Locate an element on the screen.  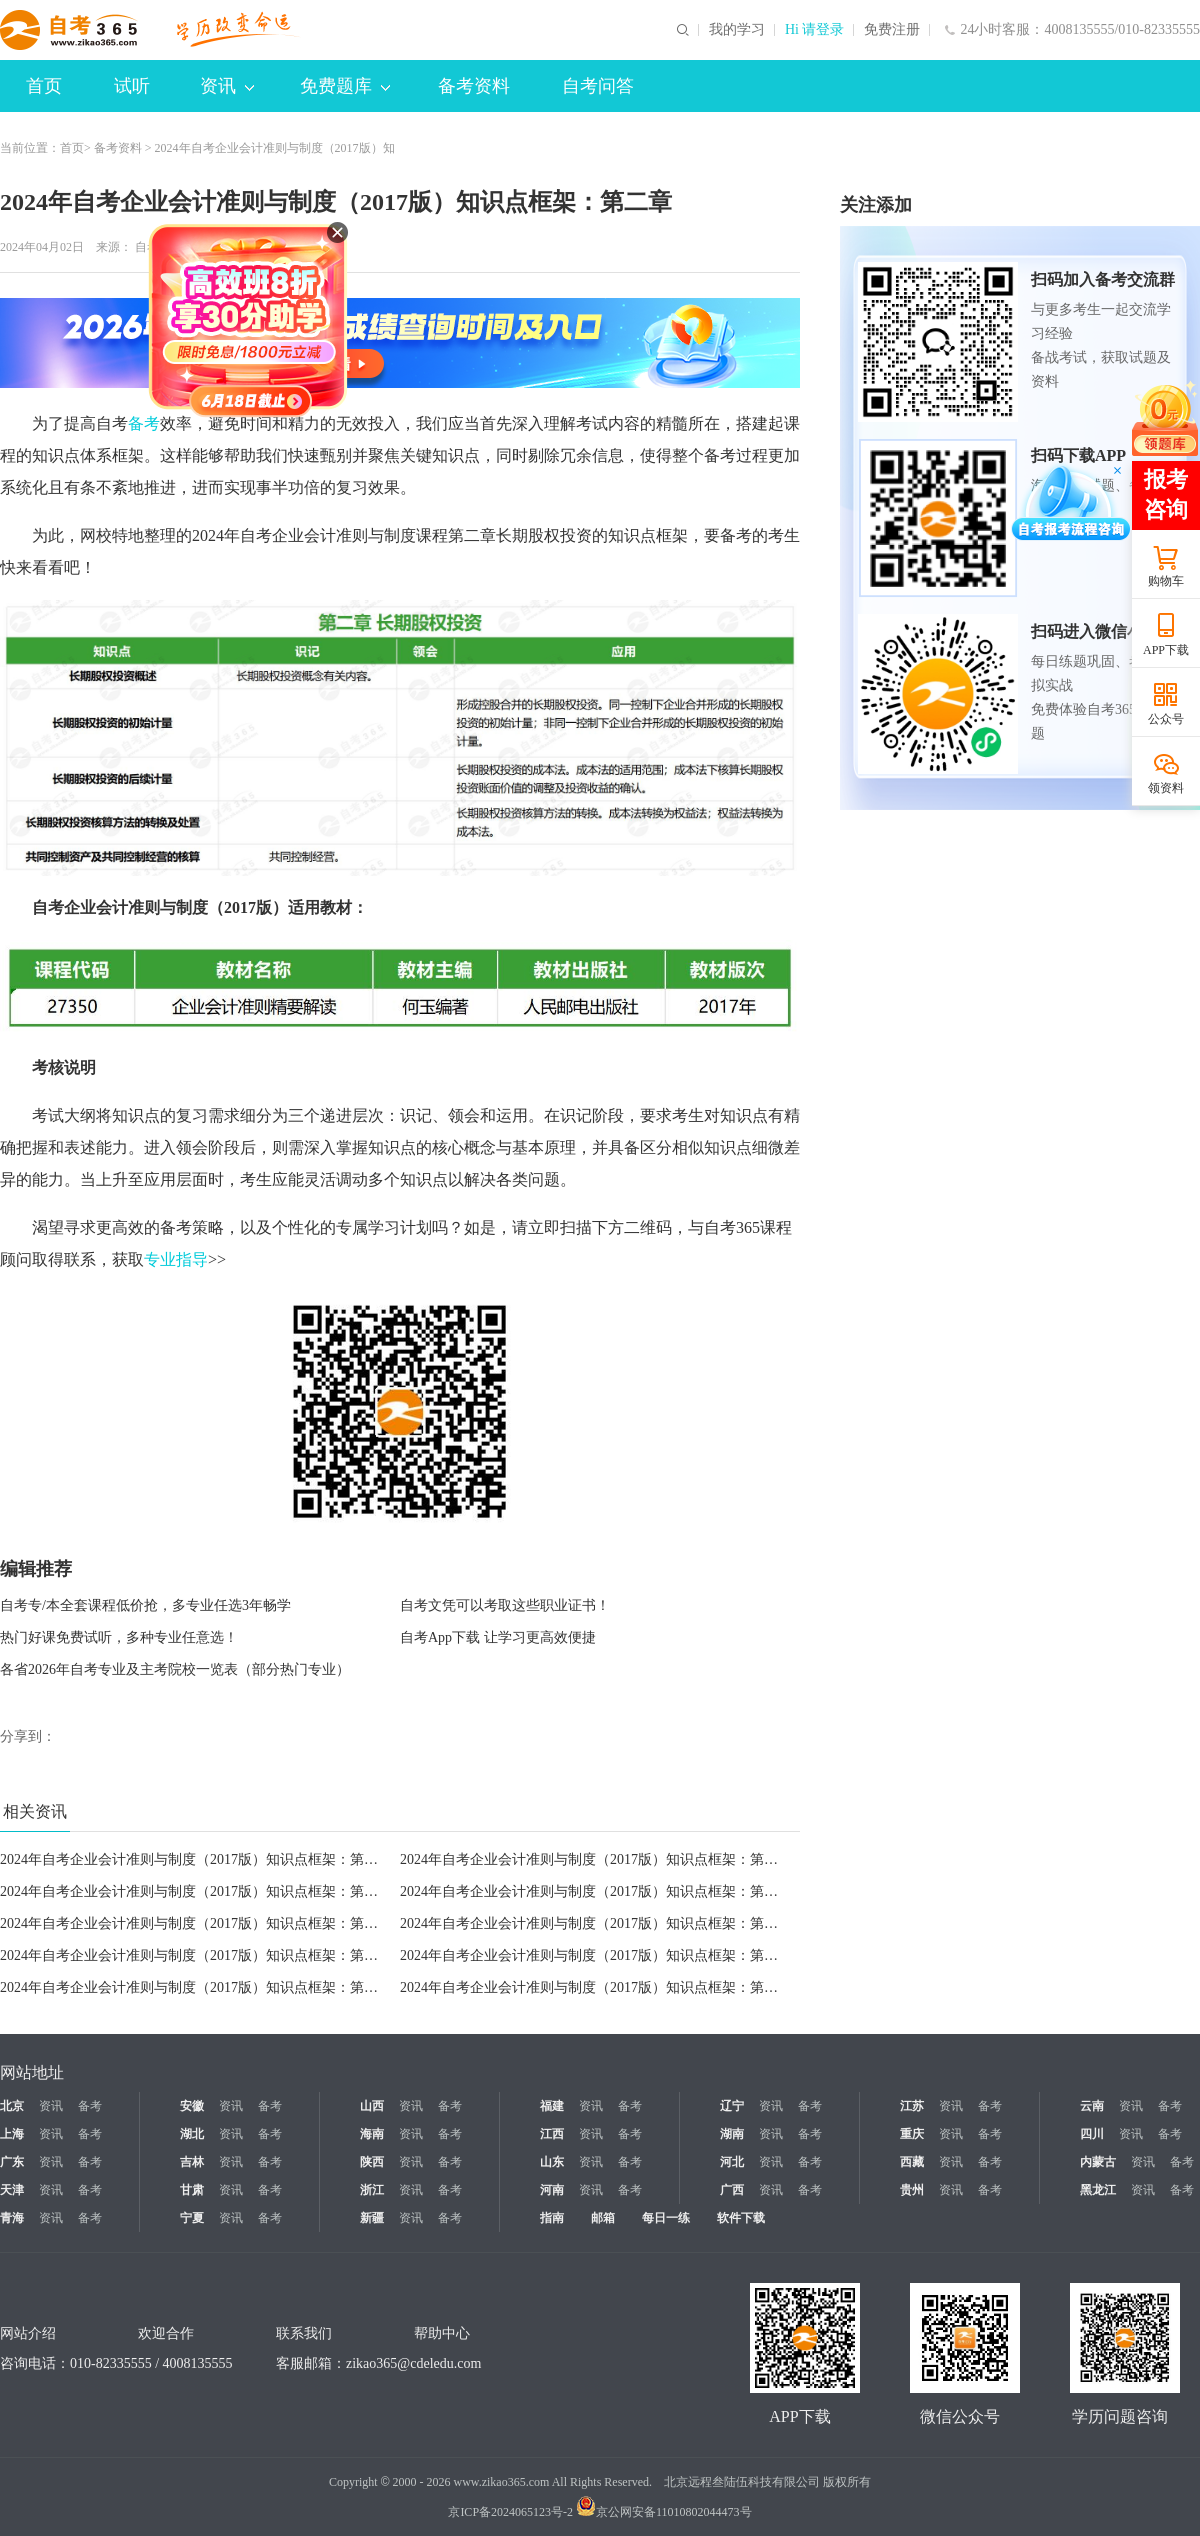
广西 is located at coordinates (732, 2190).